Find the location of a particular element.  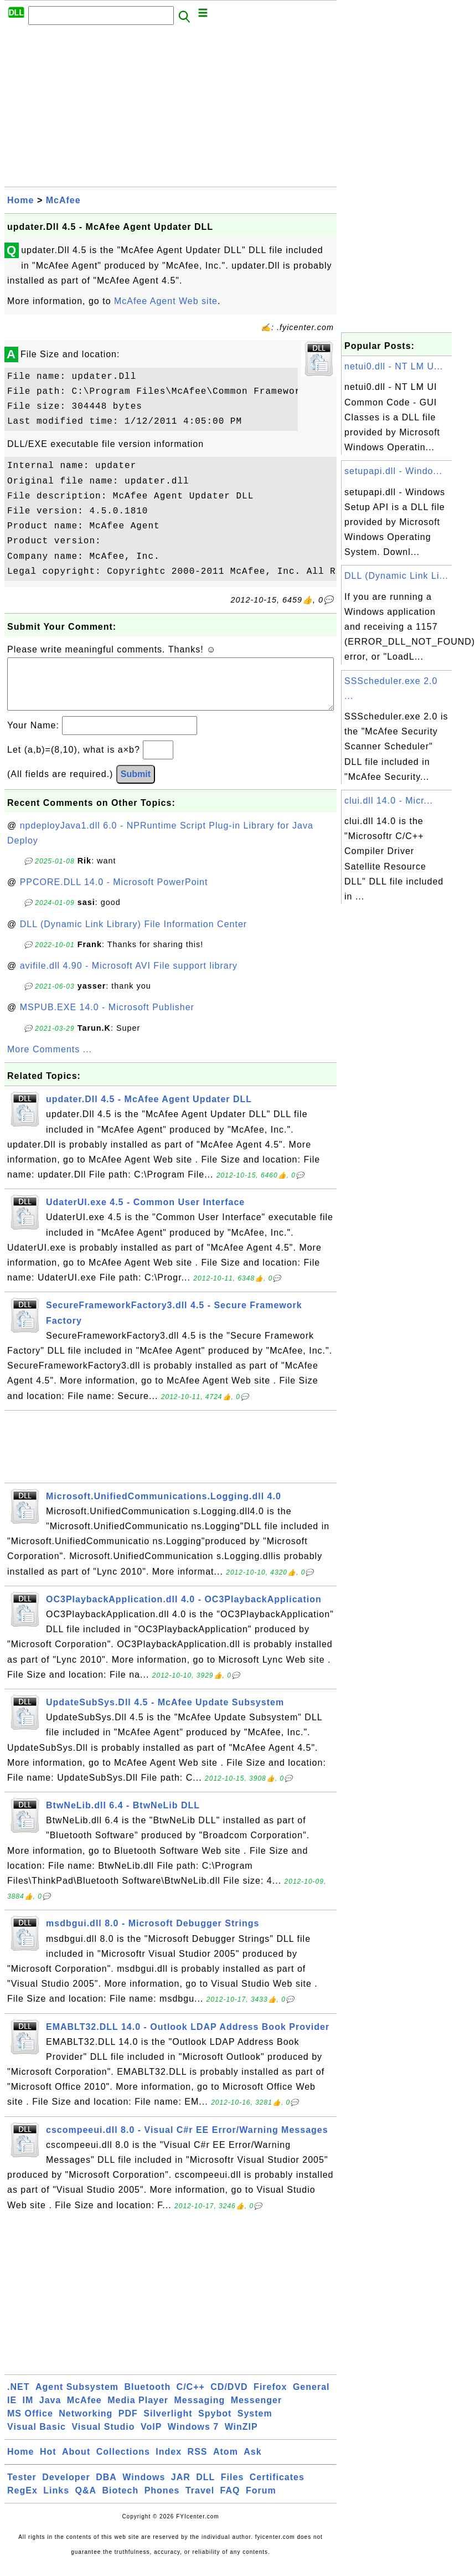

Files is located at coordinates (232, 2488).